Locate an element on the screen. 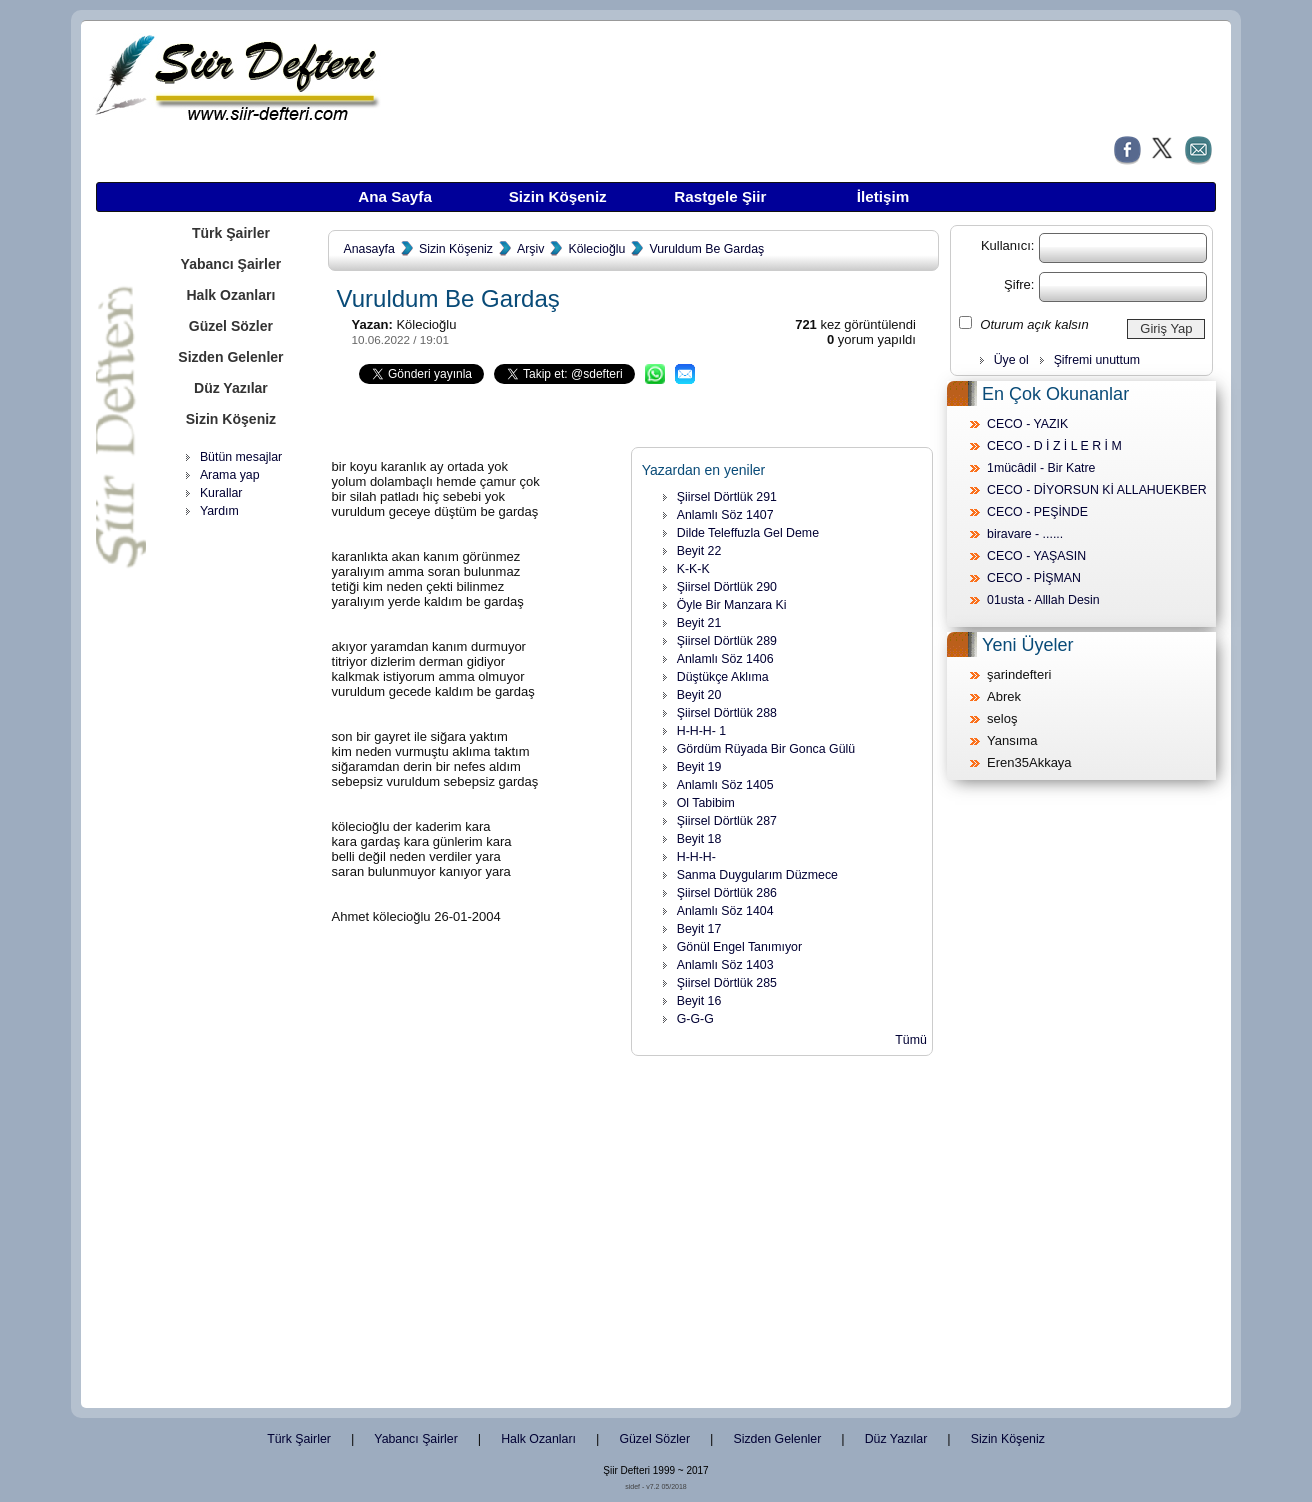 The width and height of the screenshot is (1312, 1502). Şiirsel Dörtlük 290 is located at coordinates (727, 587).